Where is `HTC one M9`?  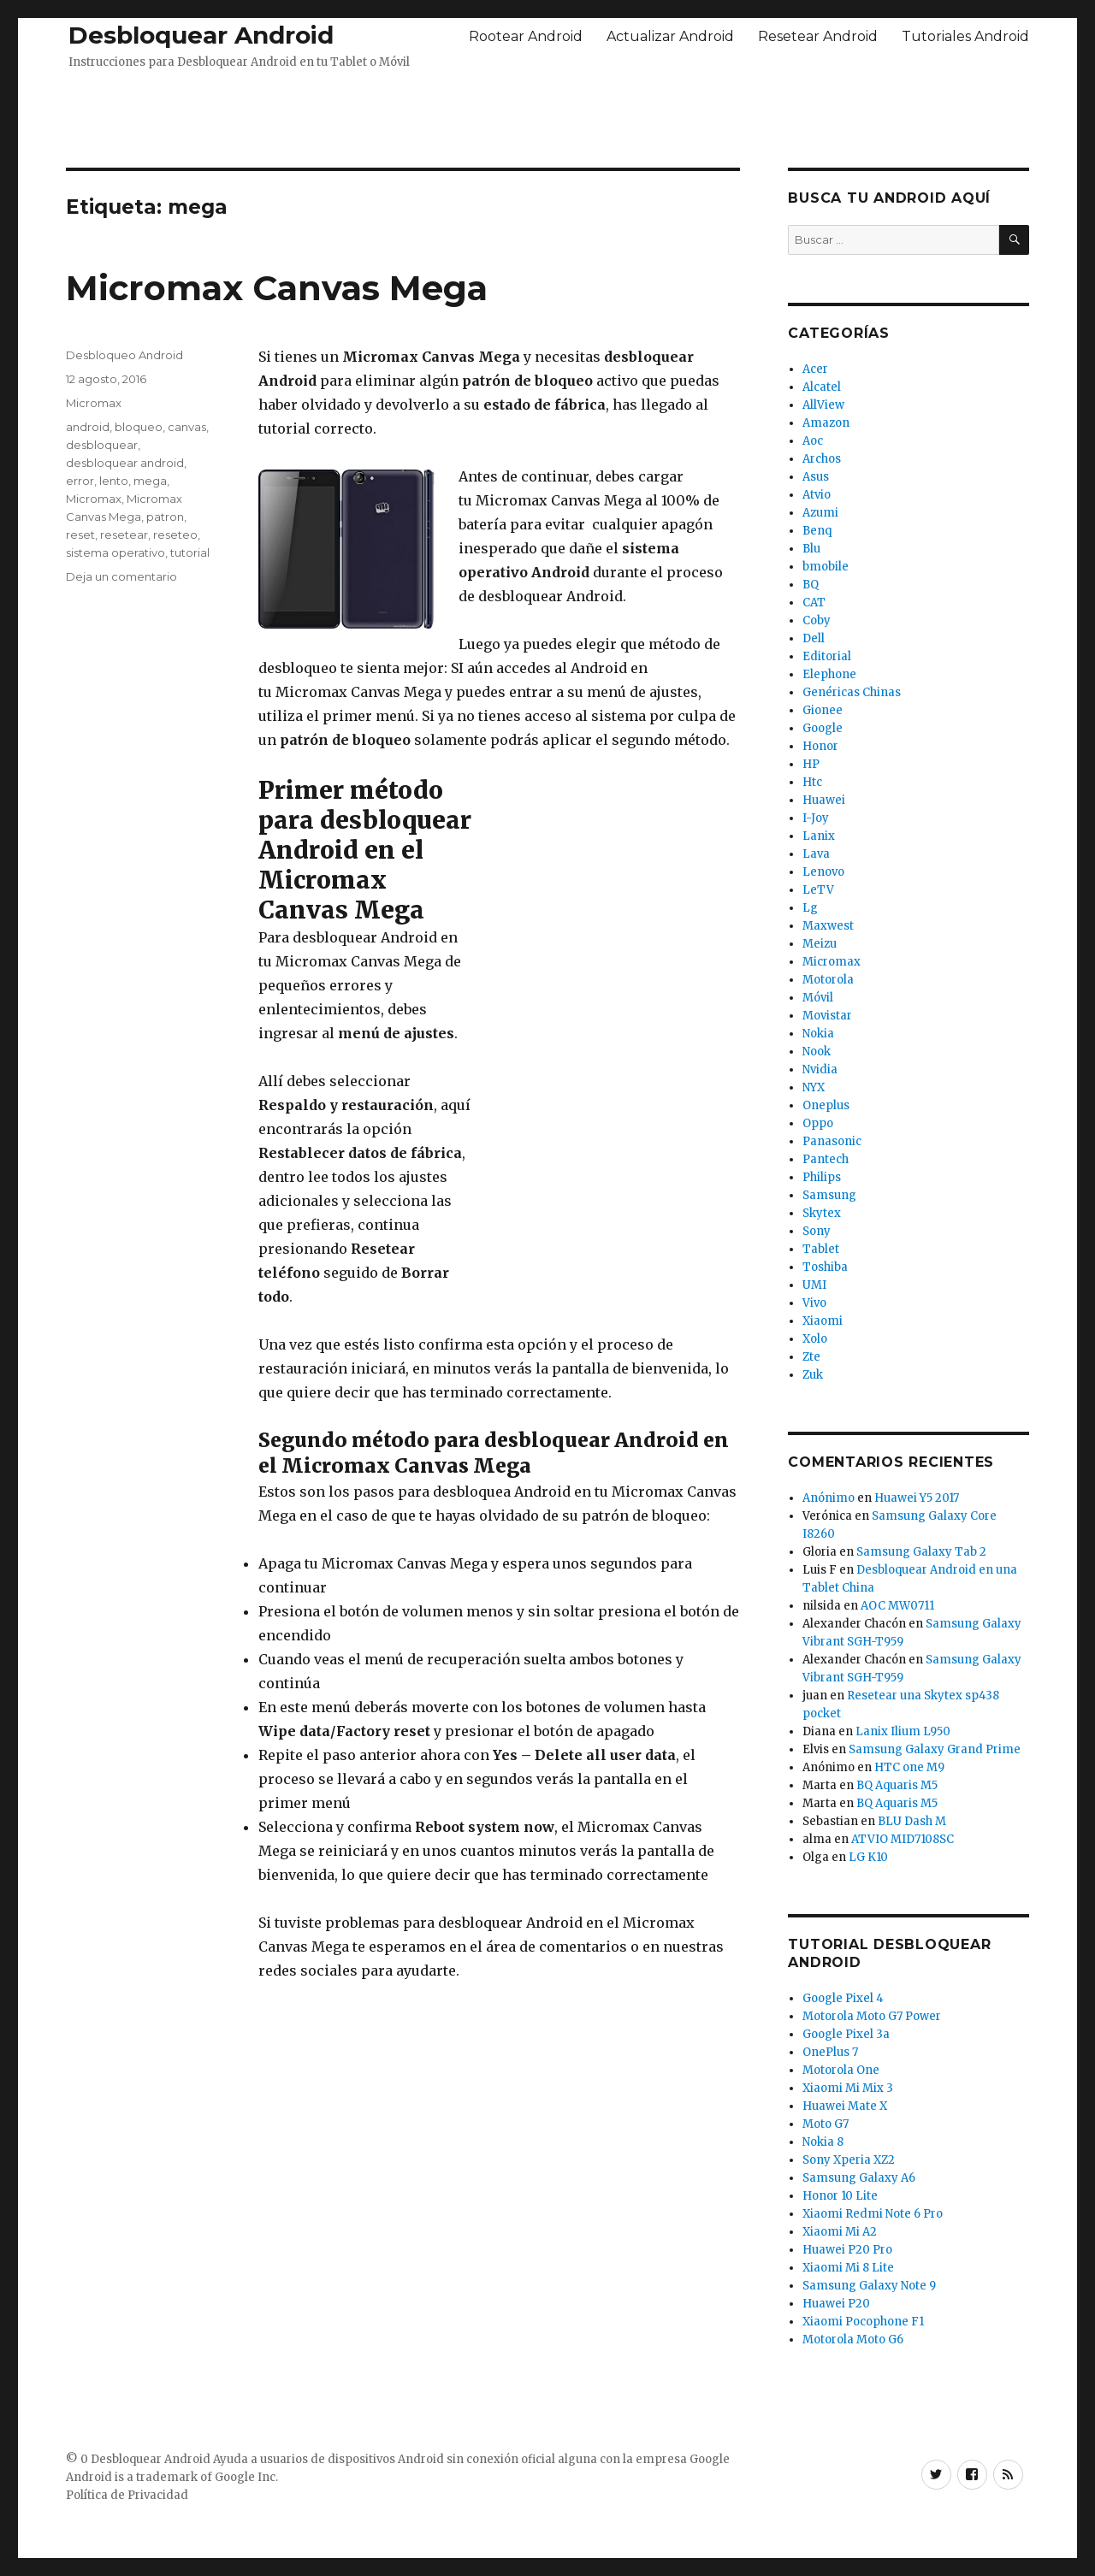 HTC one M9 is located at coordinates (909, 1767).